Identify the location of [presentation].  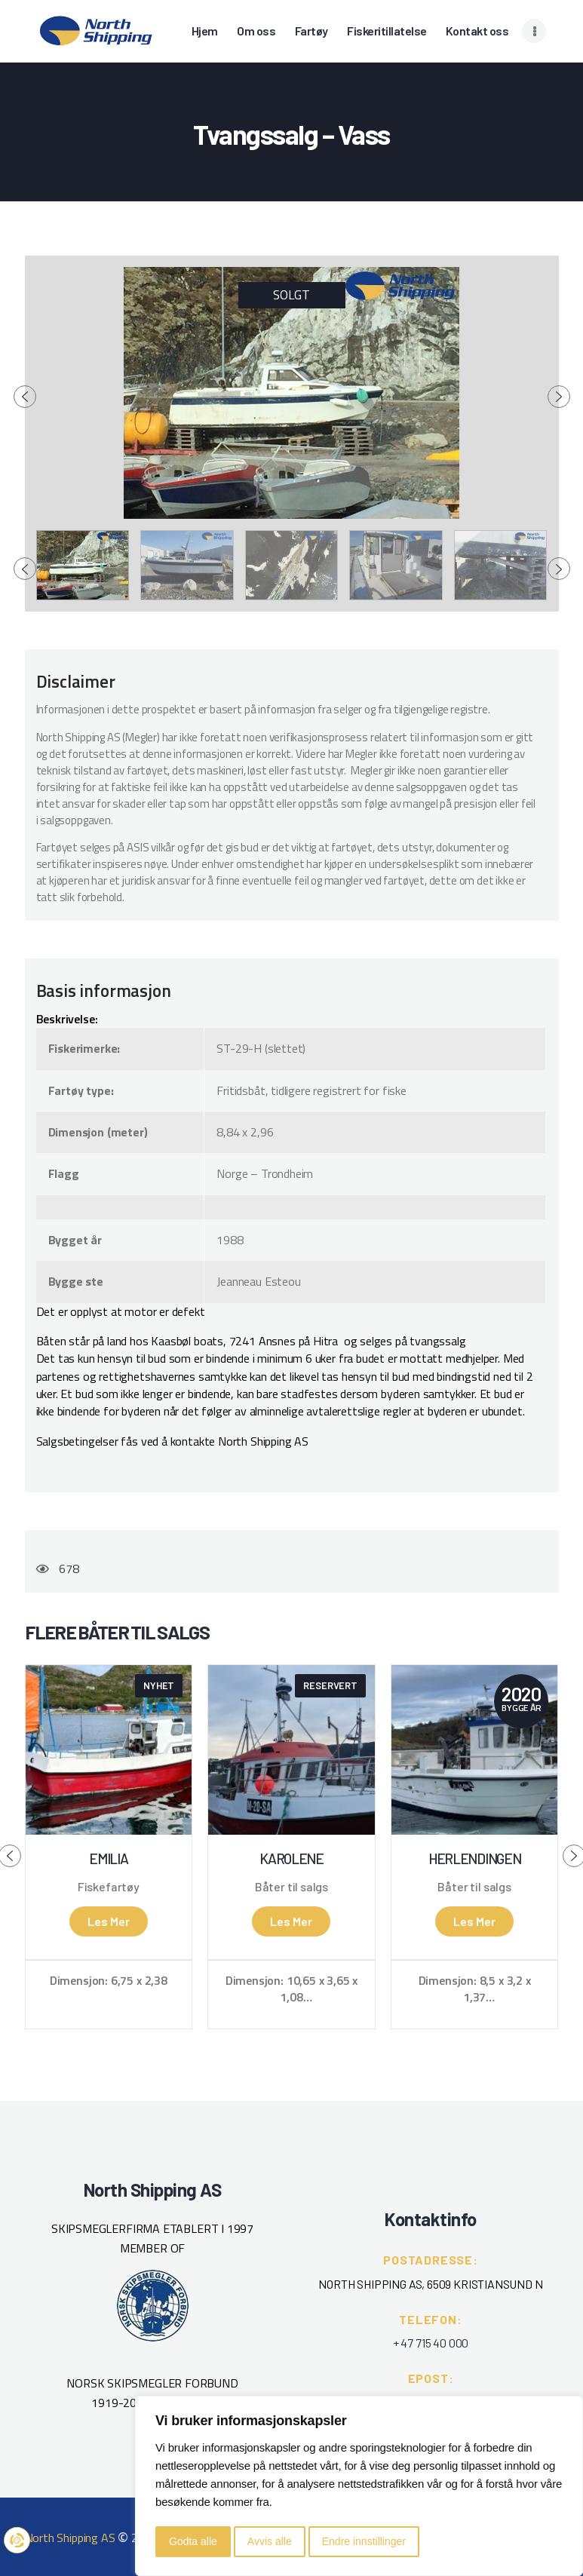
(25, 396).